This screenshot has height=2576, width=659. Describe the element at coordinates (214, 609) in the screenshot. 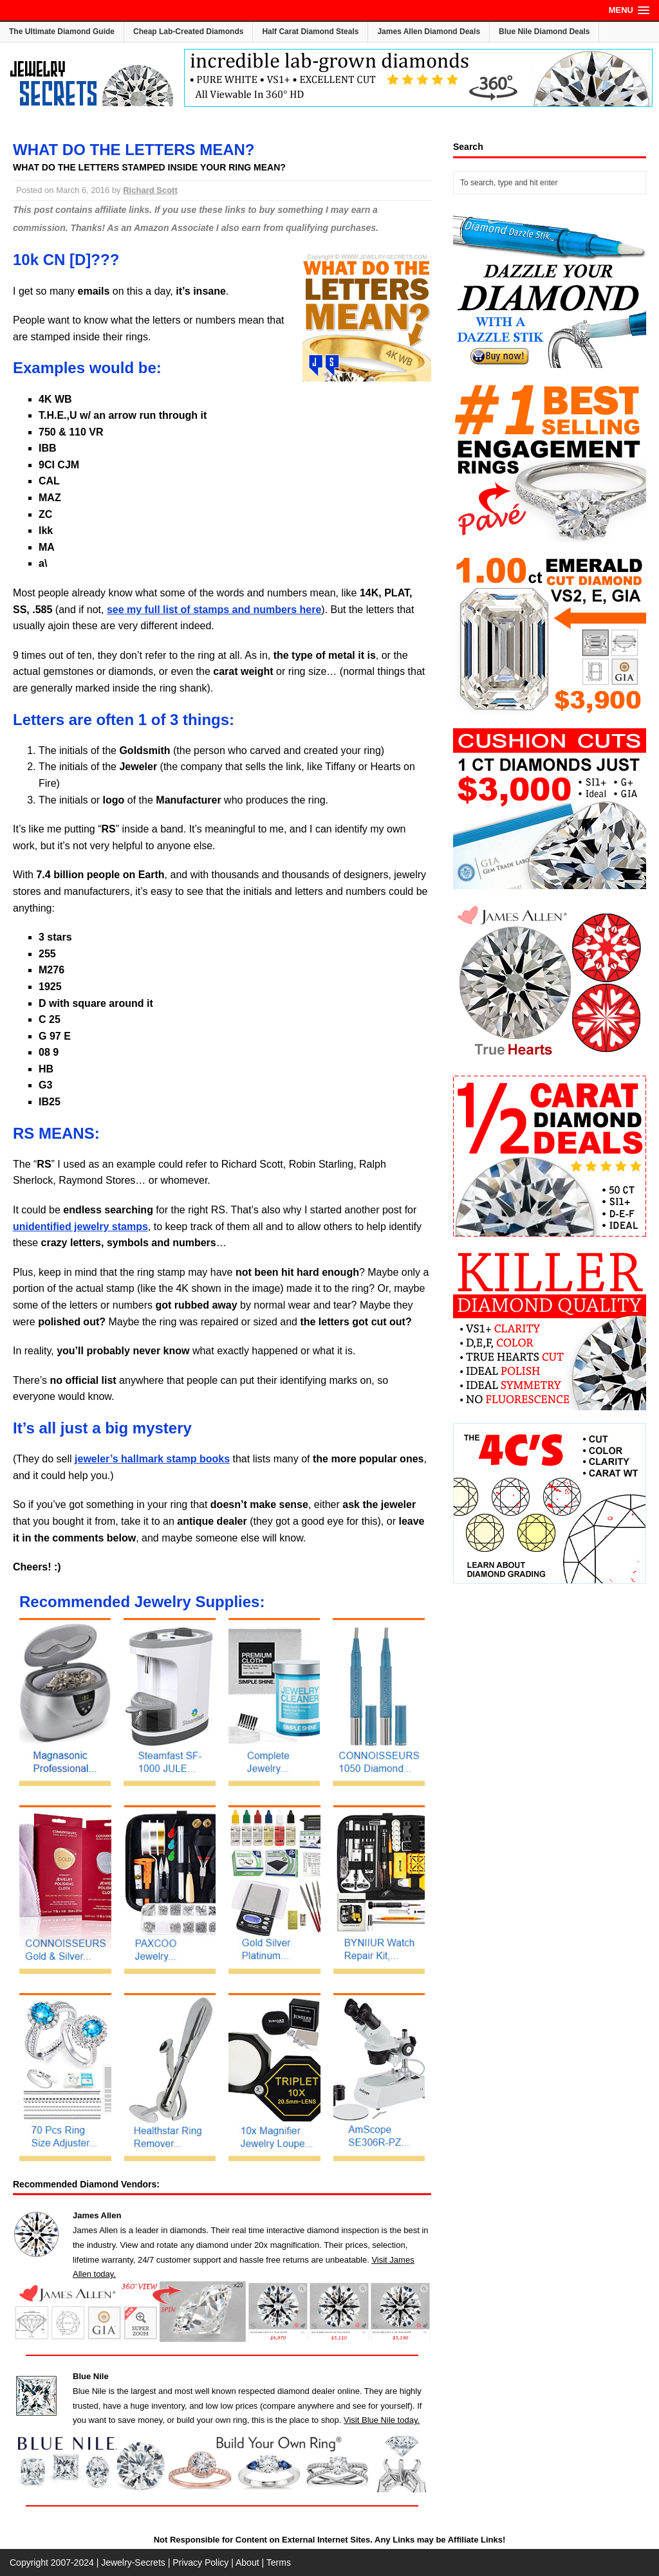

I see `see my full list of stamps and numbers here` at that location.